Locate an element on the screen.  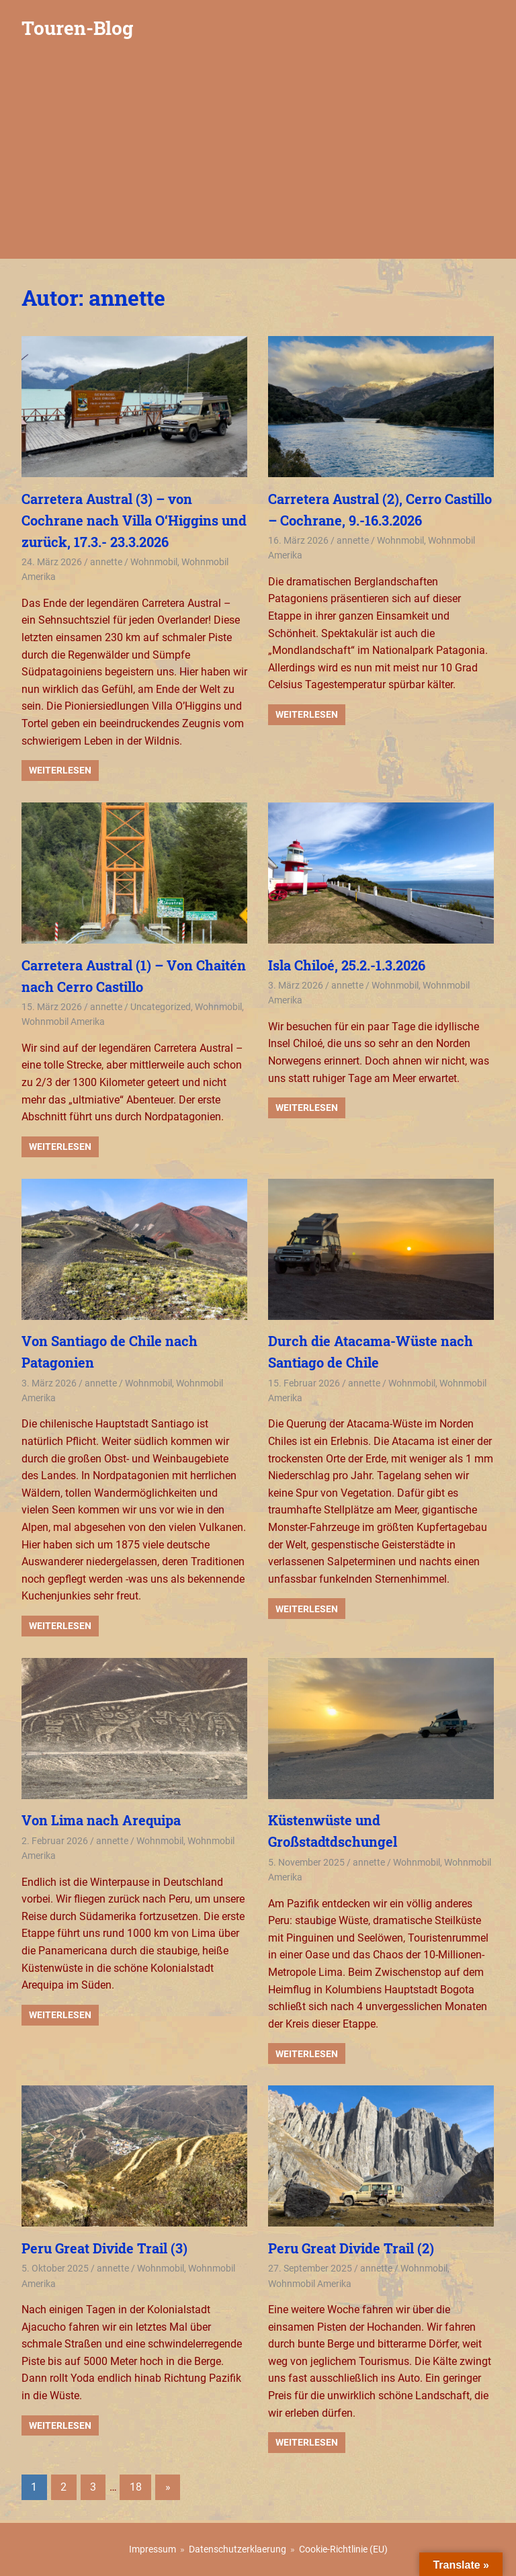
Peru Great Divide Trail (2) is located at coordinates (351, 2248).